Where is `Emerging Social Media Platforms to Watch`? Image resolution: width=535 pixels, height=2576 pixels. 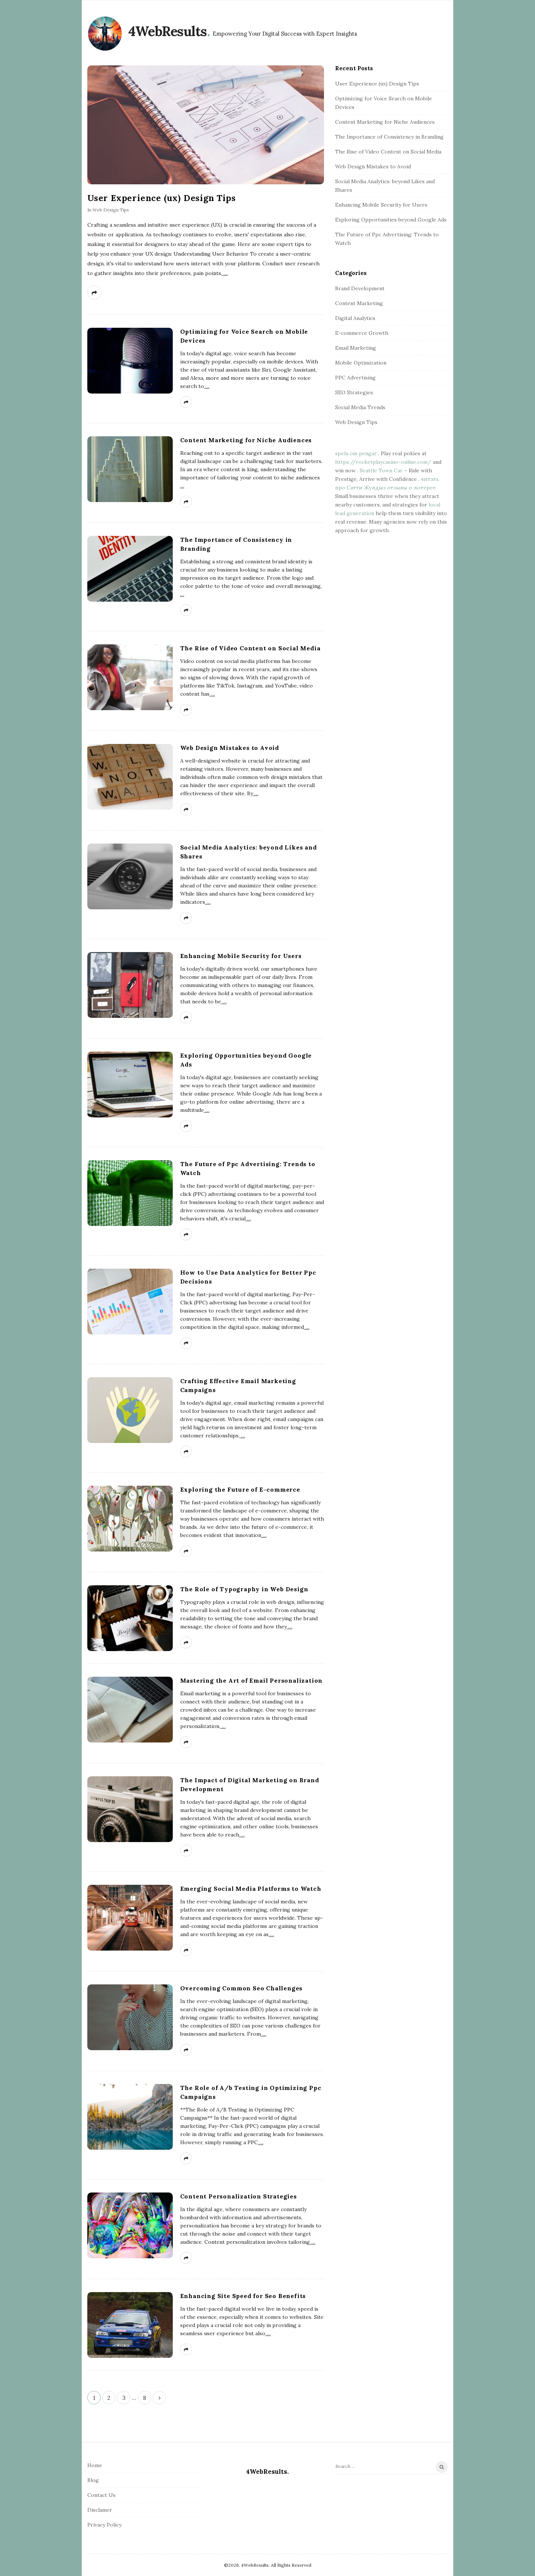 Emerging Social Media Platforms to Watch is located at coordinates (250, 1888).